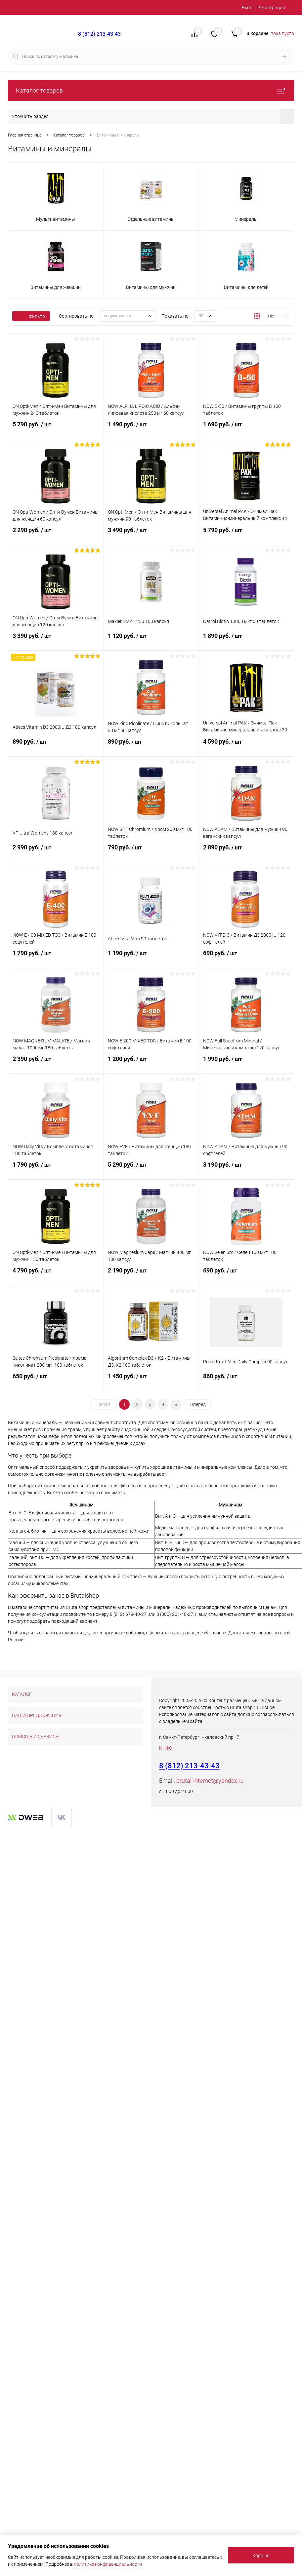 Image resolution: width=302 pixels, height=2576 pixels. I want to click on 1 690 руб., so click(246, 428).